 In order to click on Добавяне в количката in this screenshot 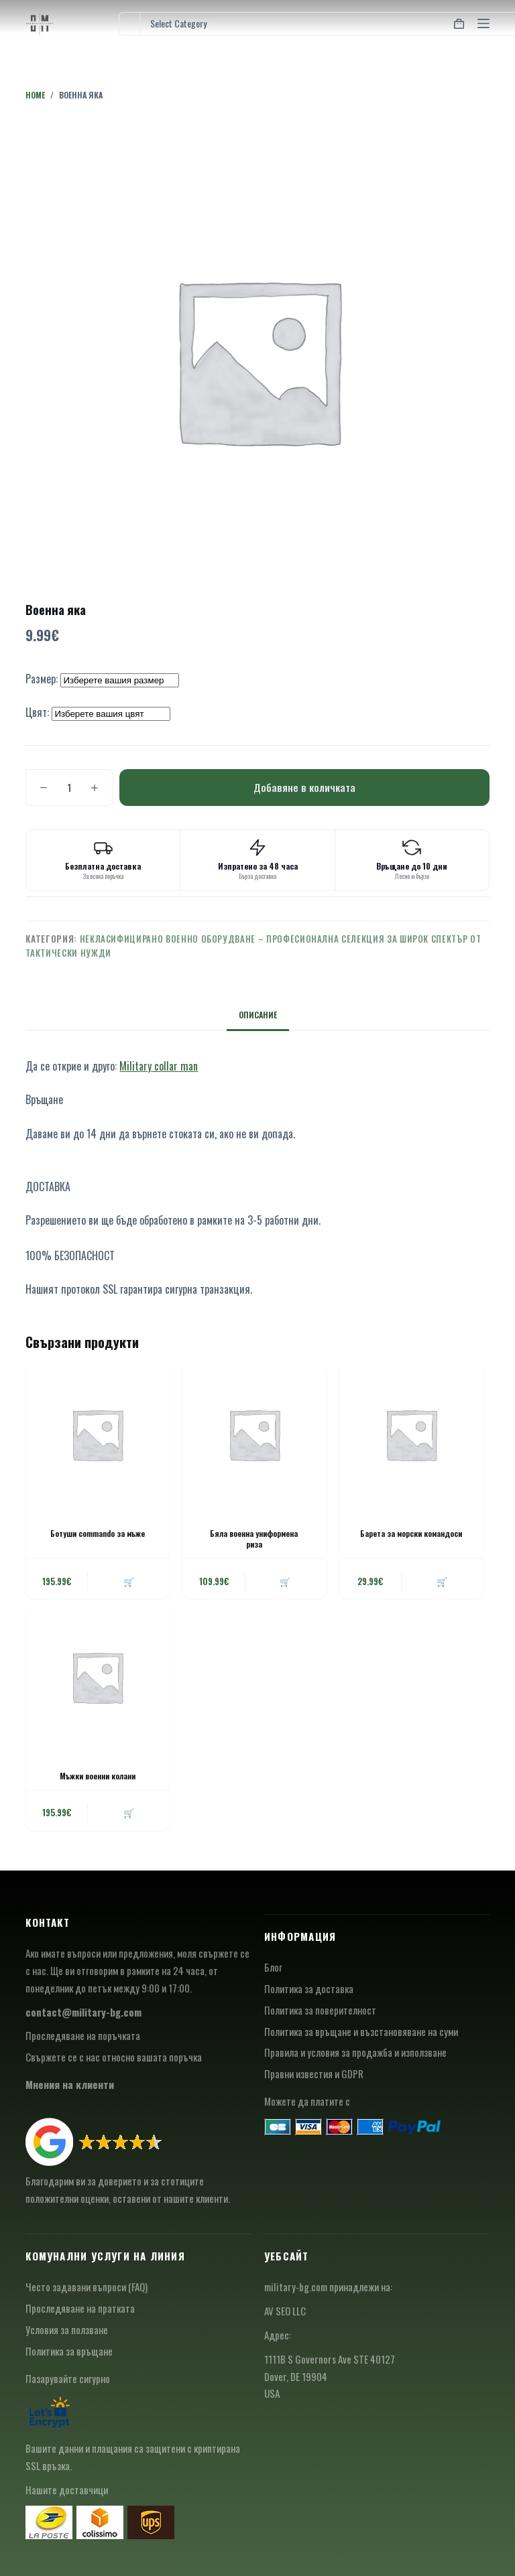, I will do `click(304, 787)`.